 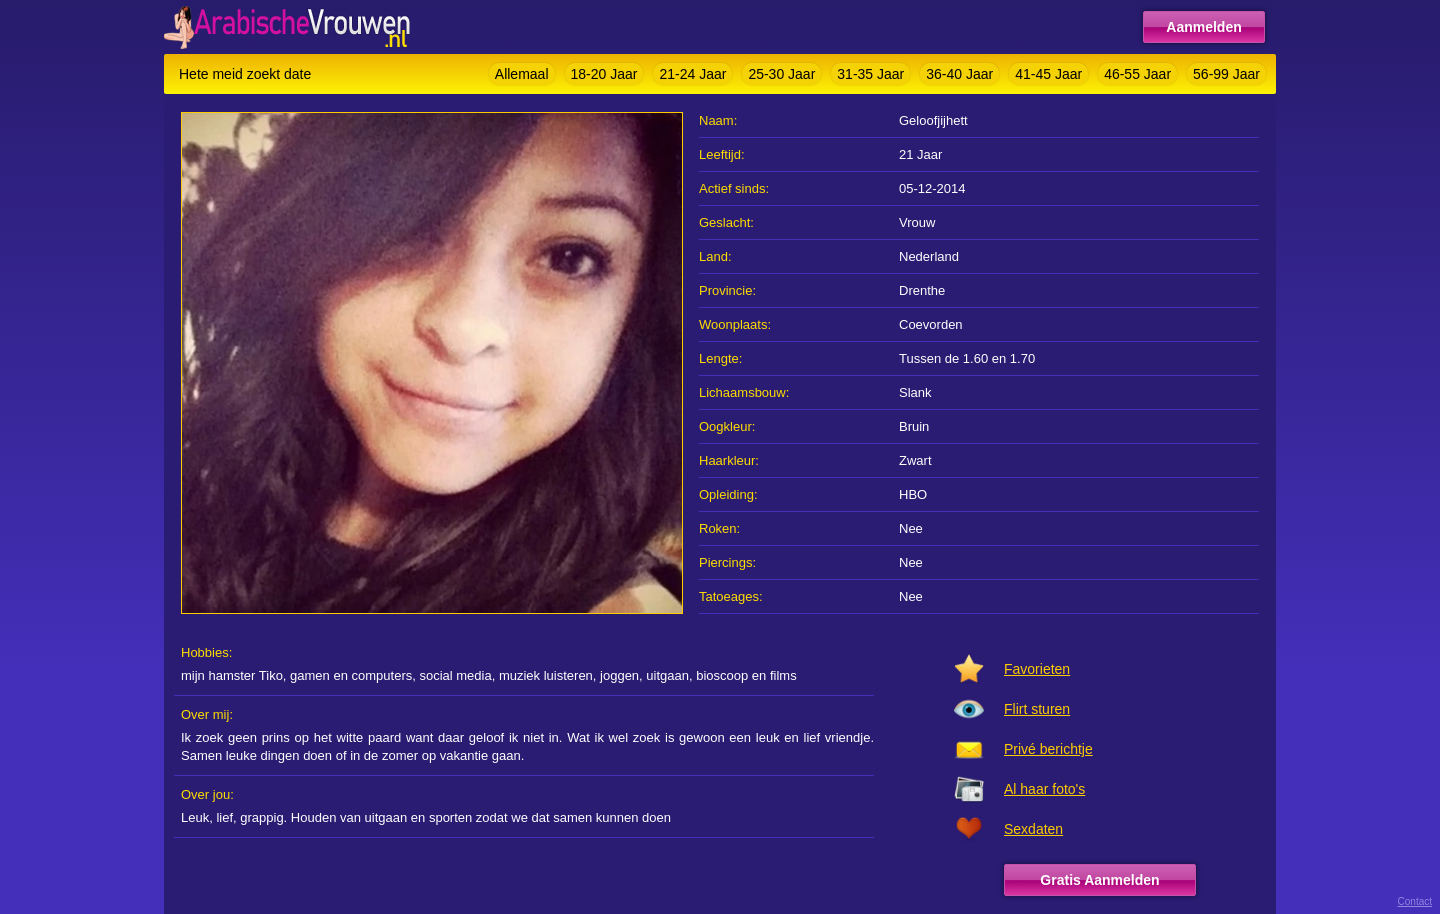 I want to click on 41-45 Jaar, so click(x=1048, y=74).